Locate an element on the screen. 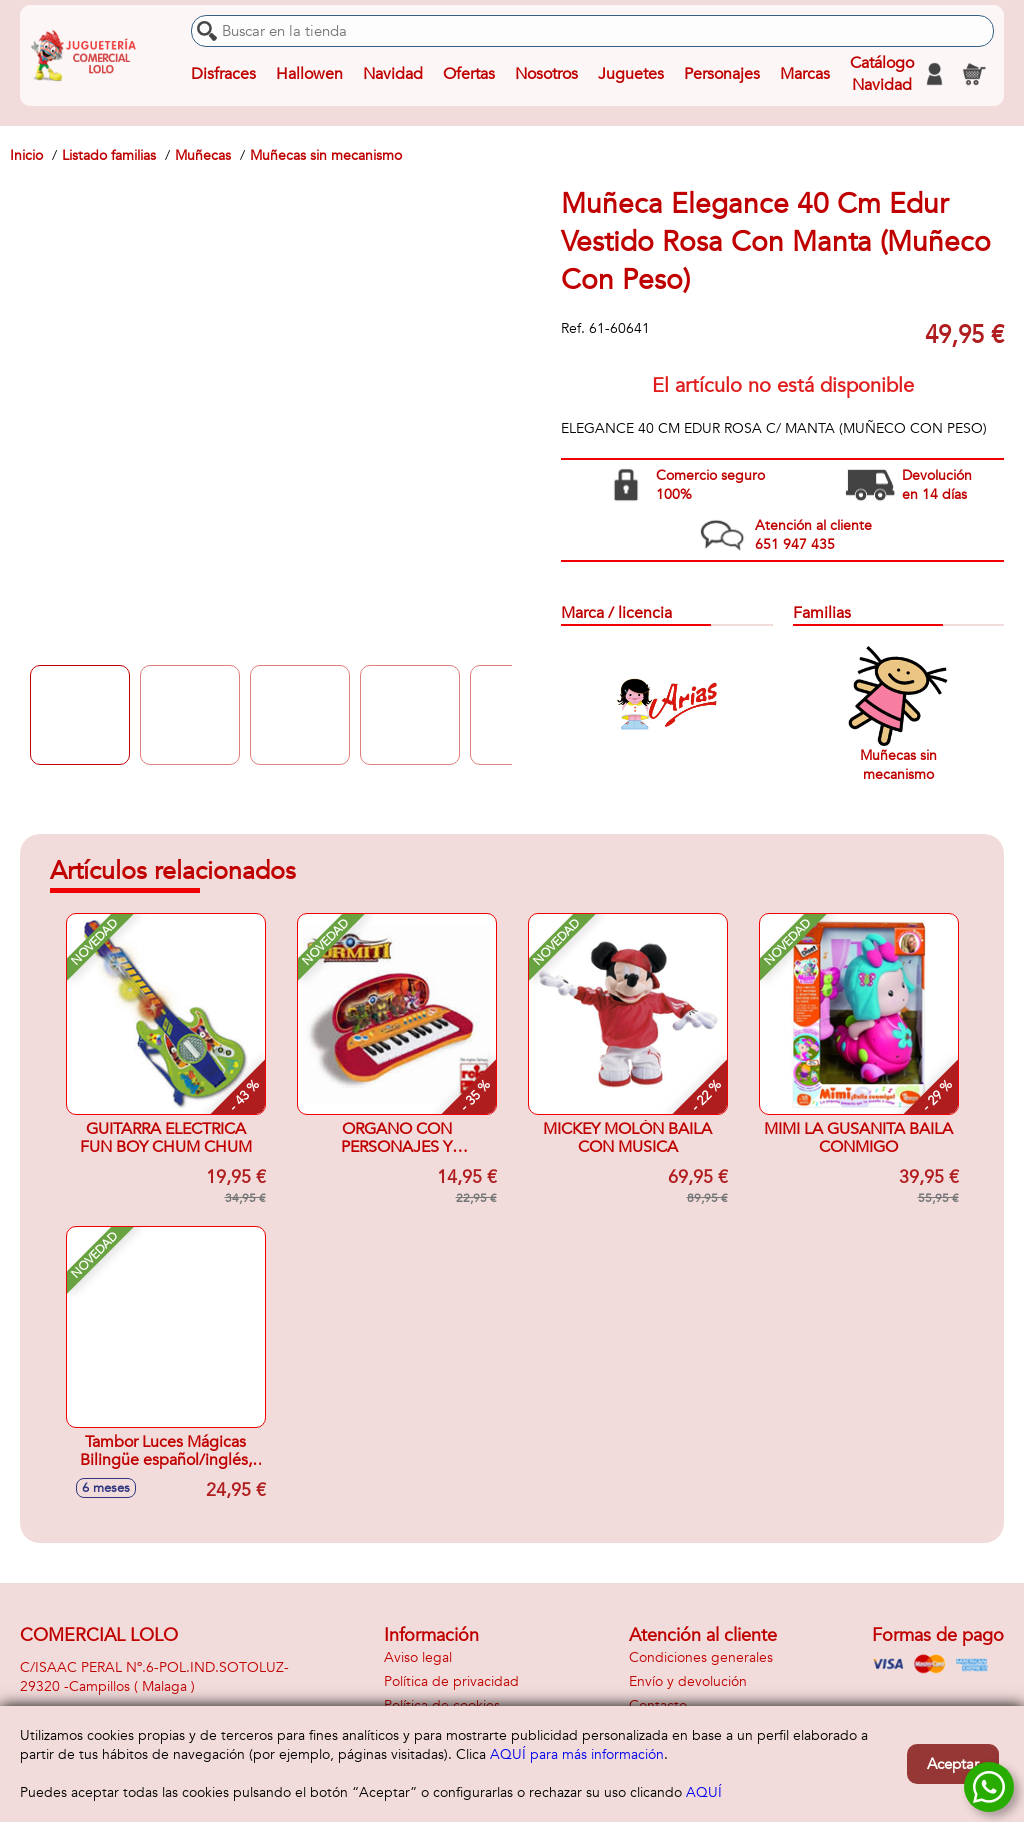  AQUÍ para más información is located at coordinates (577, 1754).